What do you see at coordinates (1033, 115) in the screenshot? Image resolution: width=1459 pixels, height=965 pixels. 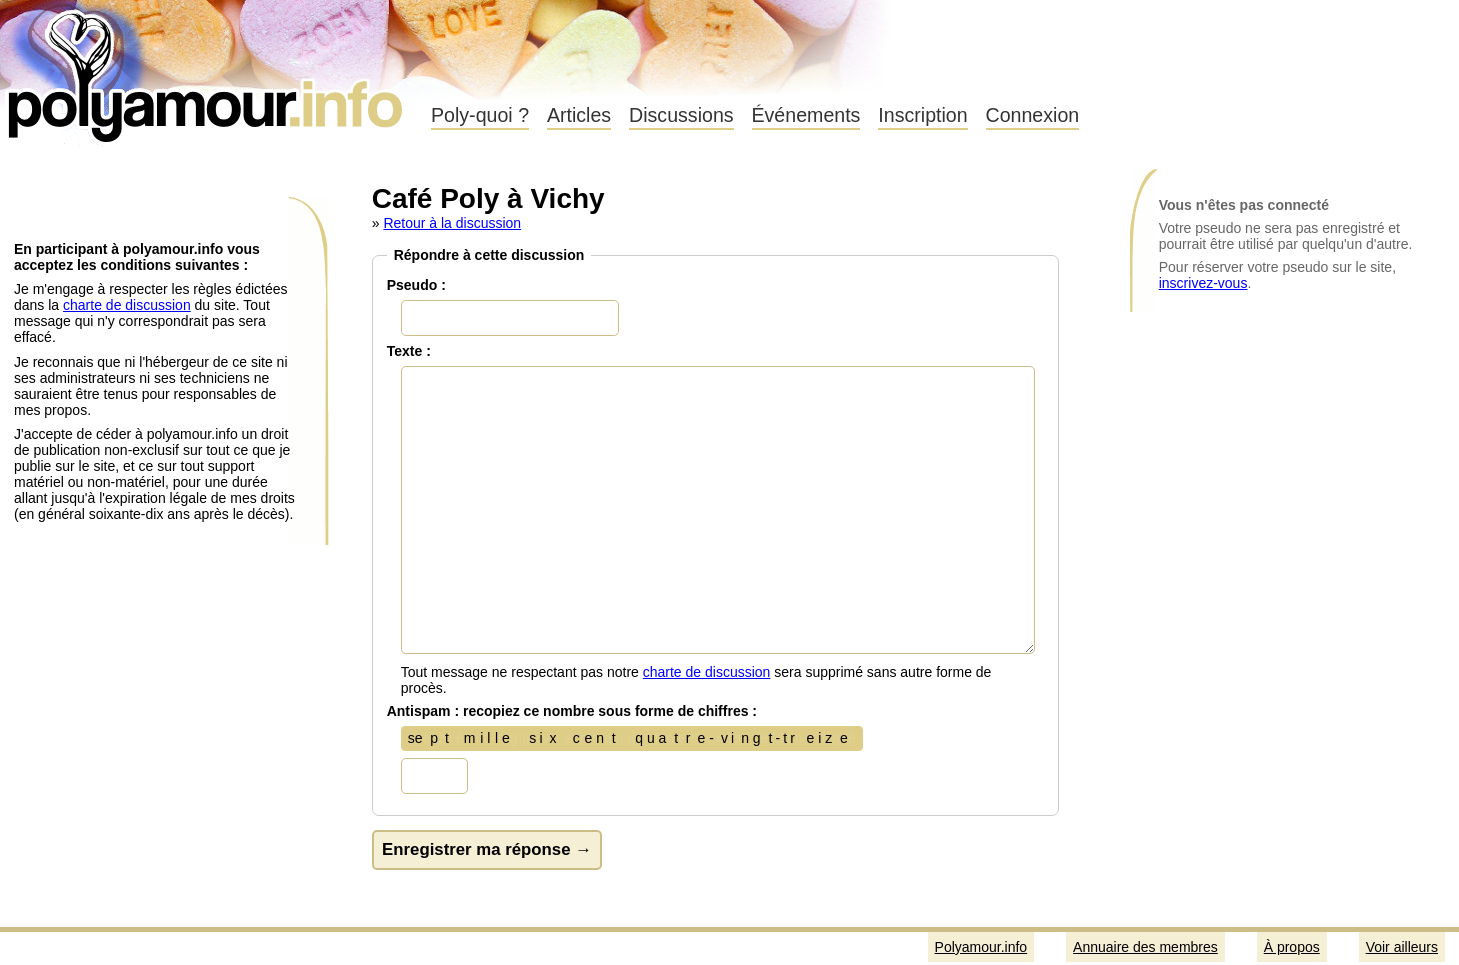 I see `Connexion` at bounding box center [1033, 115].